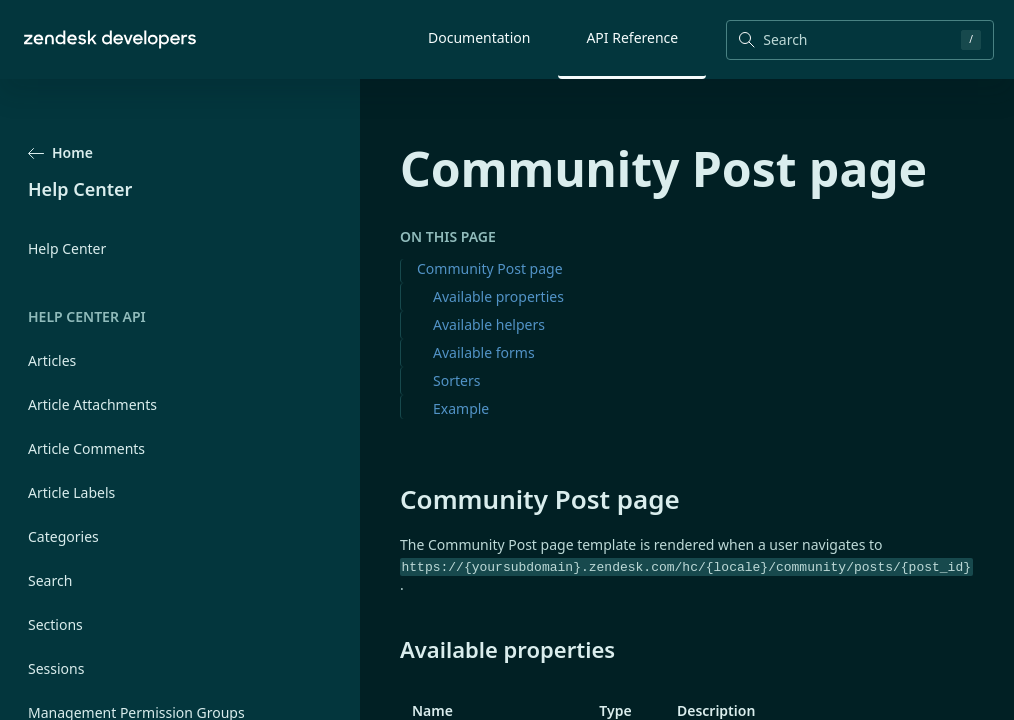  What do you see at coordinates (71, 492) in the screenshot?
I see `Article Labels` at bounding box center [71, 492].